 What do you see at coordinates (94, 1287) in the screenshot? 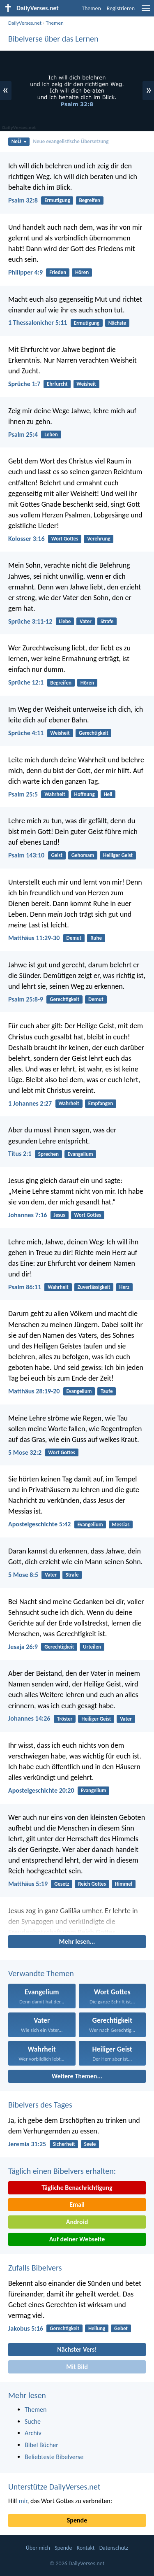
I see `Zuverlässigkeit` at bounding box center [94, 1287].